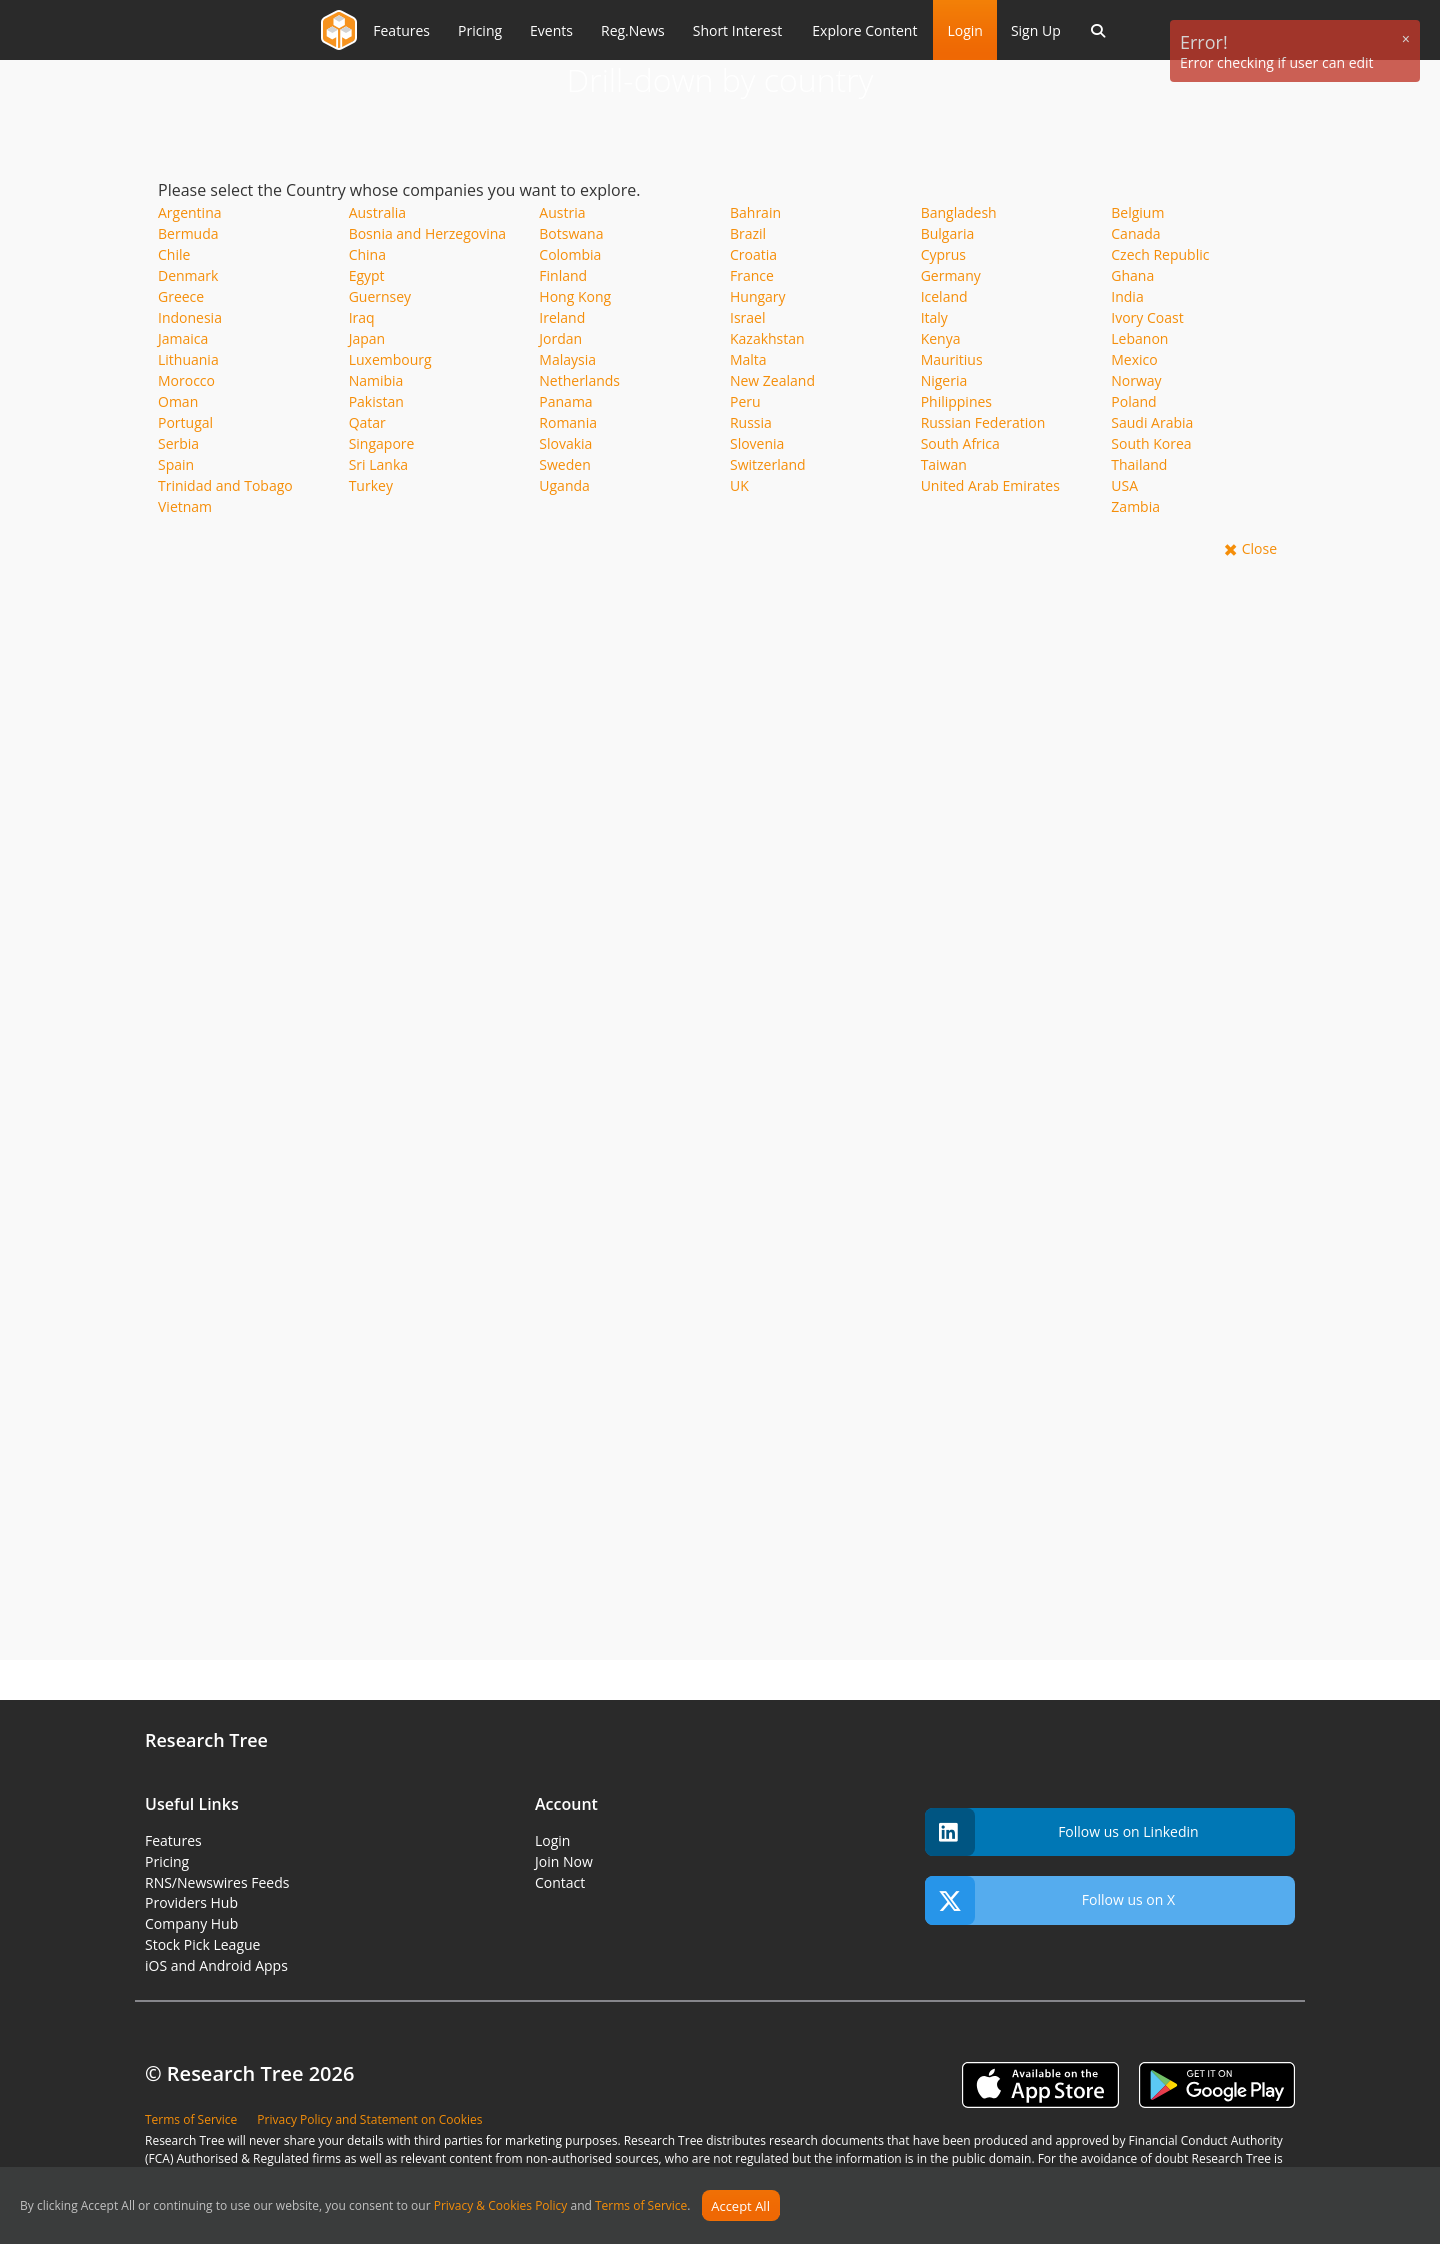 The width and height of the screenshot is (1440, 2244). I want to click on Poland, so click(1133, 401).